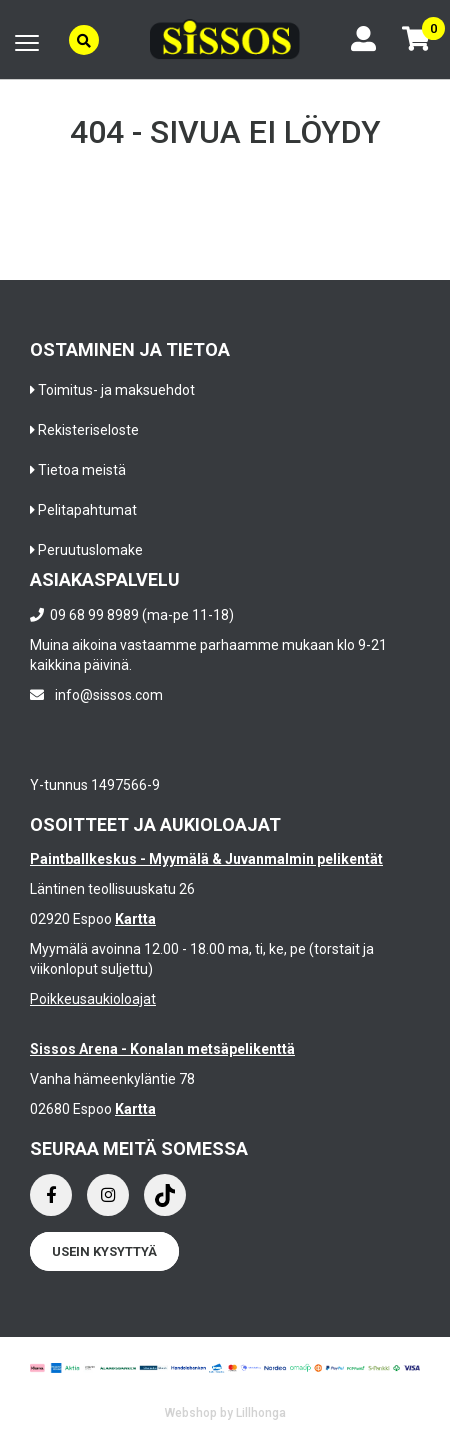  I want to click on Rekisteriseloste, so click(88, 430).